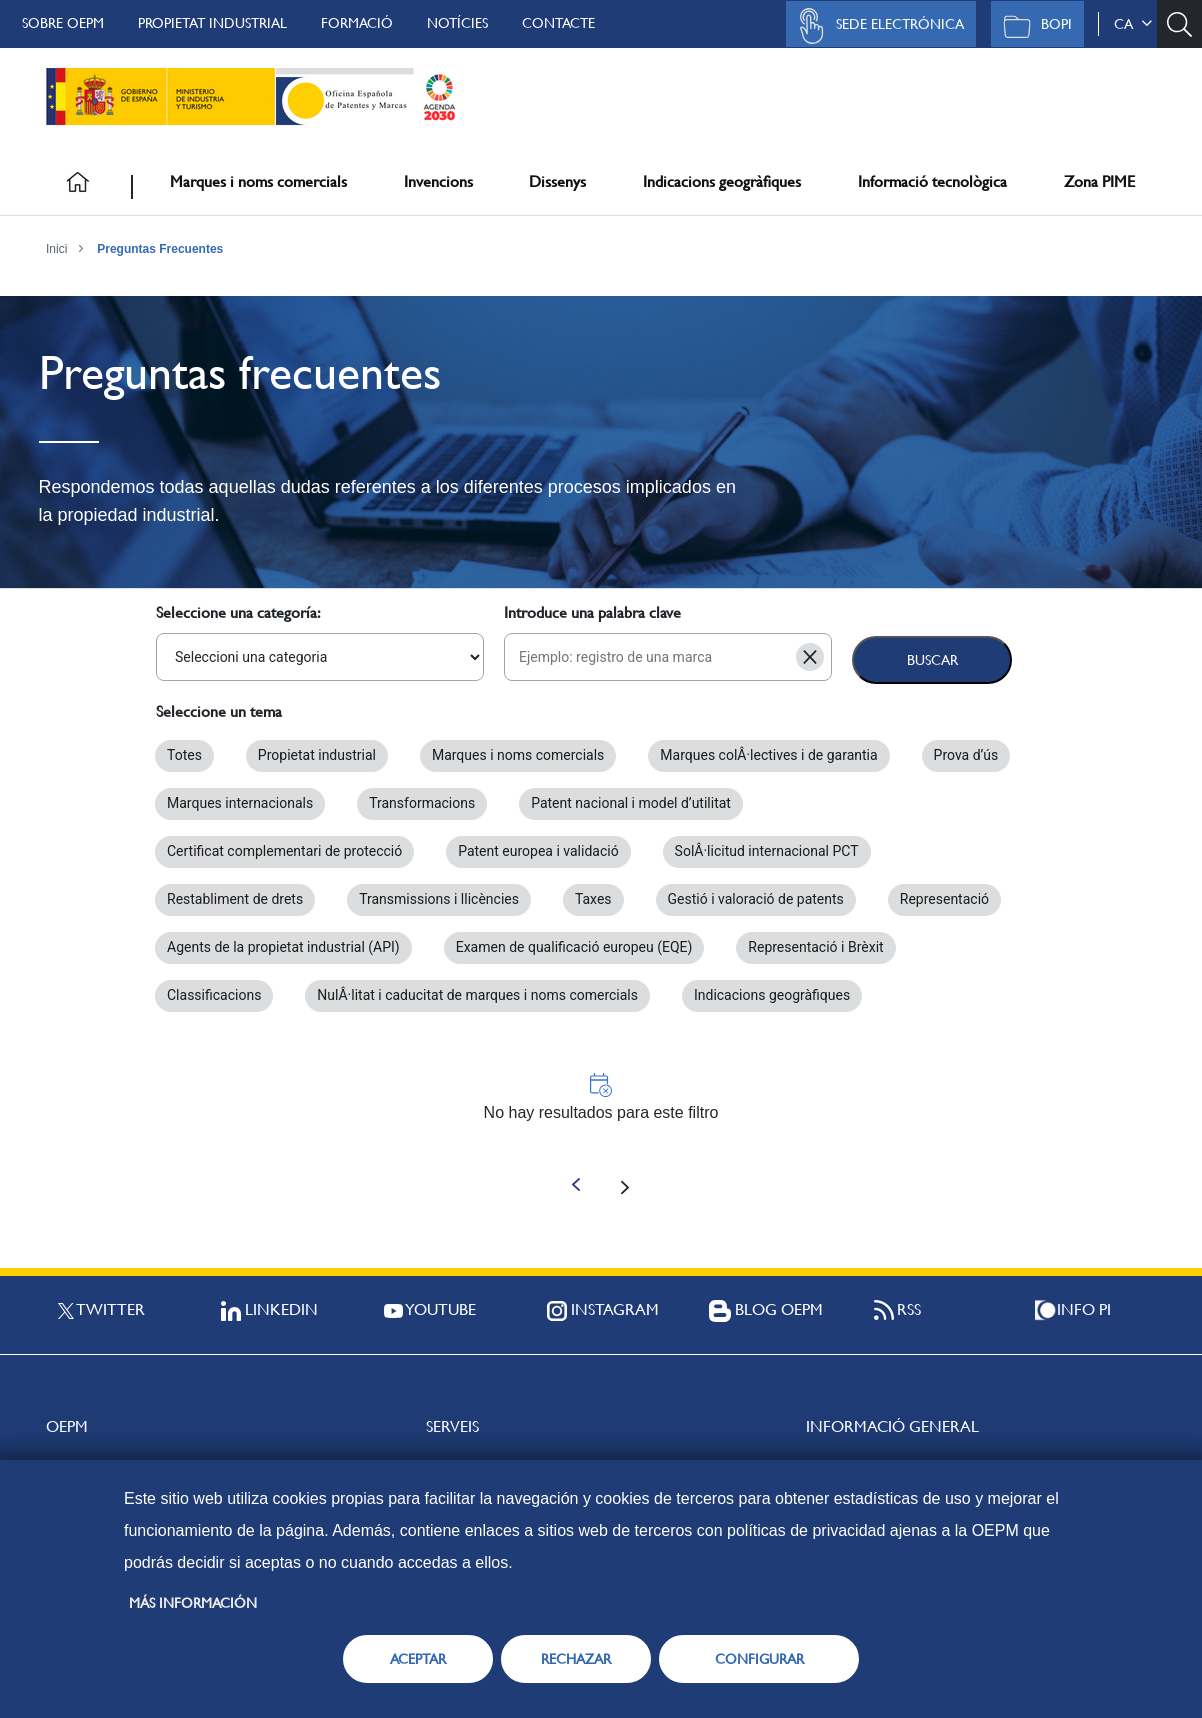  I want to click on Inici, so click(56, 249).